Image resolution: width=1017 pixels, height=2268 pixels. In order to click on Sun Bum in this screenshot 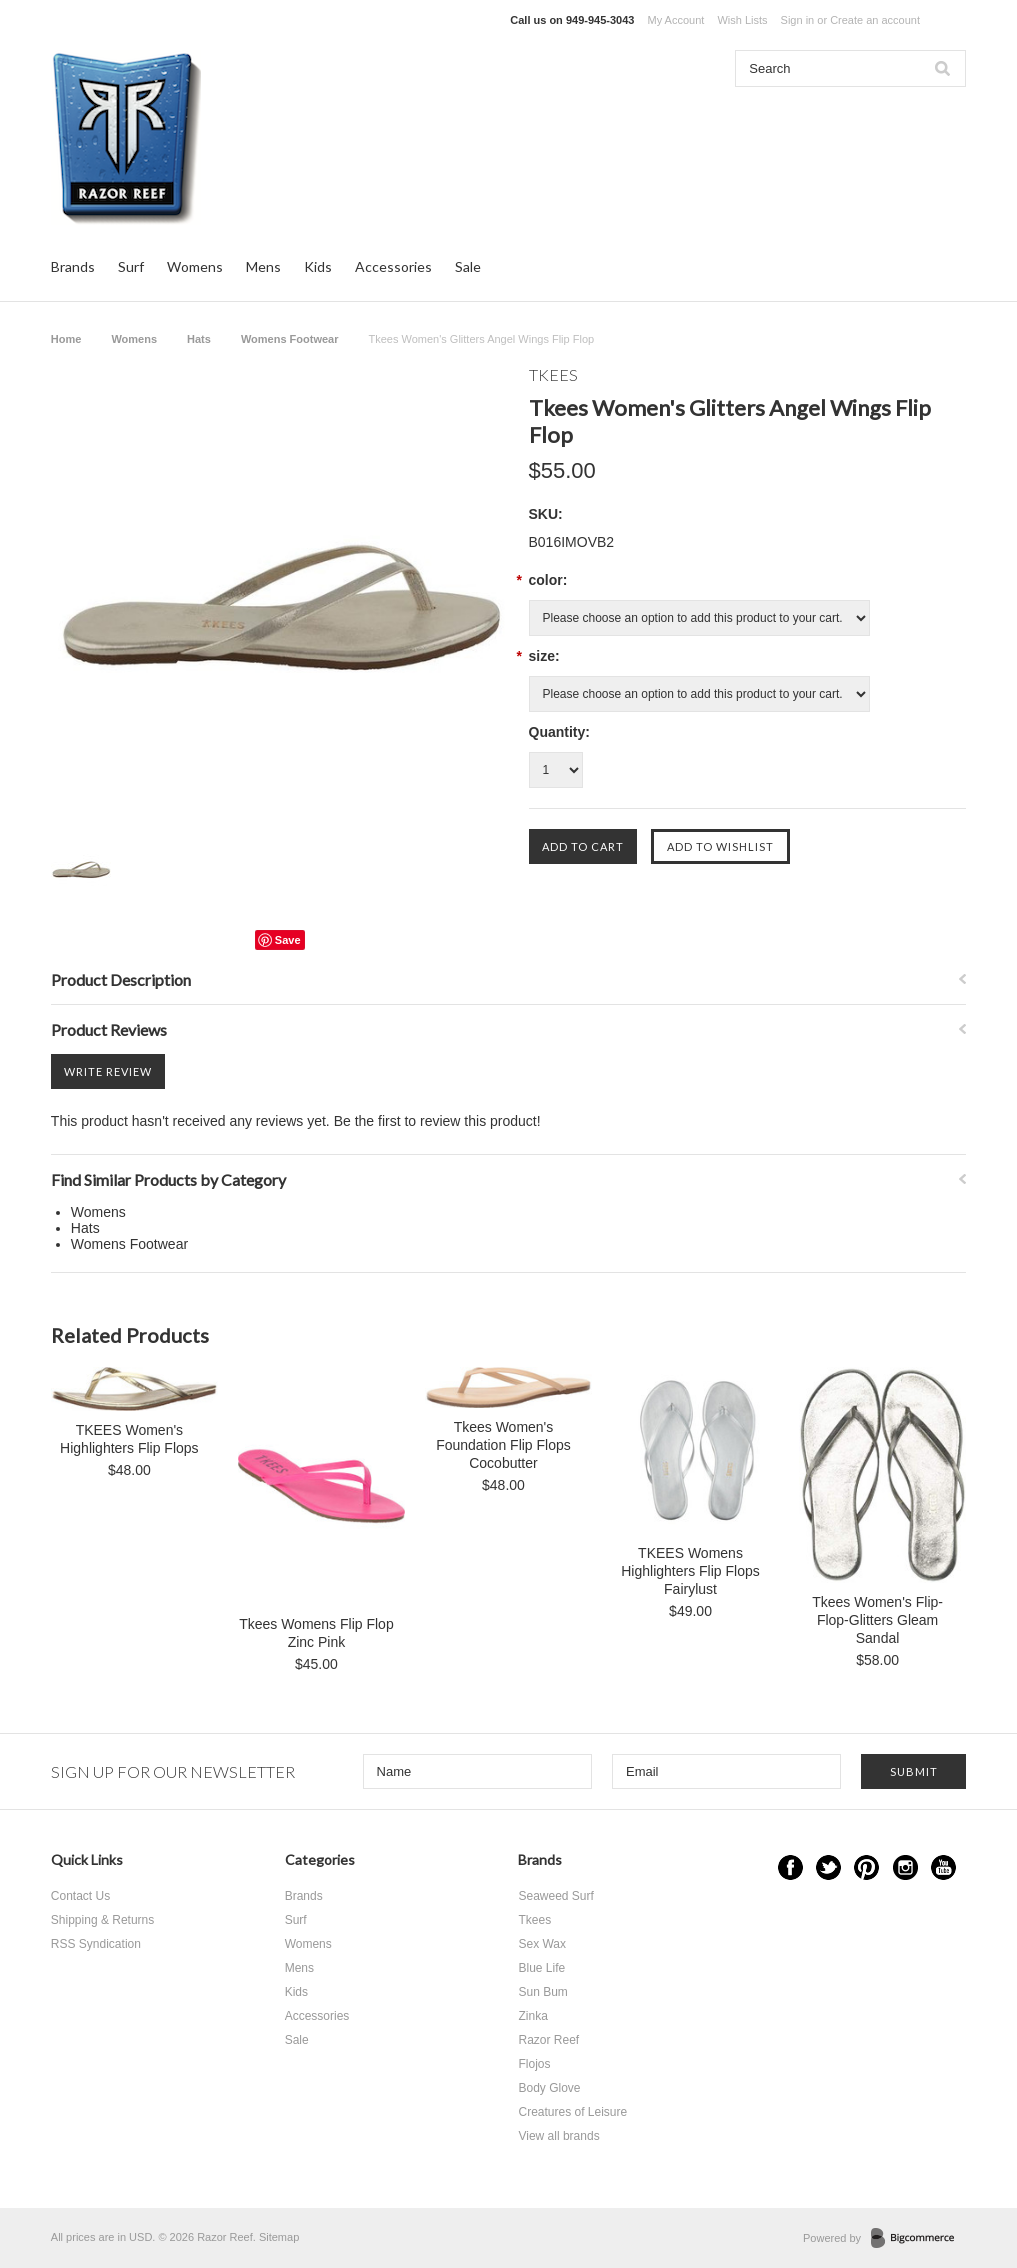, I will do `click(542, 1992)`.